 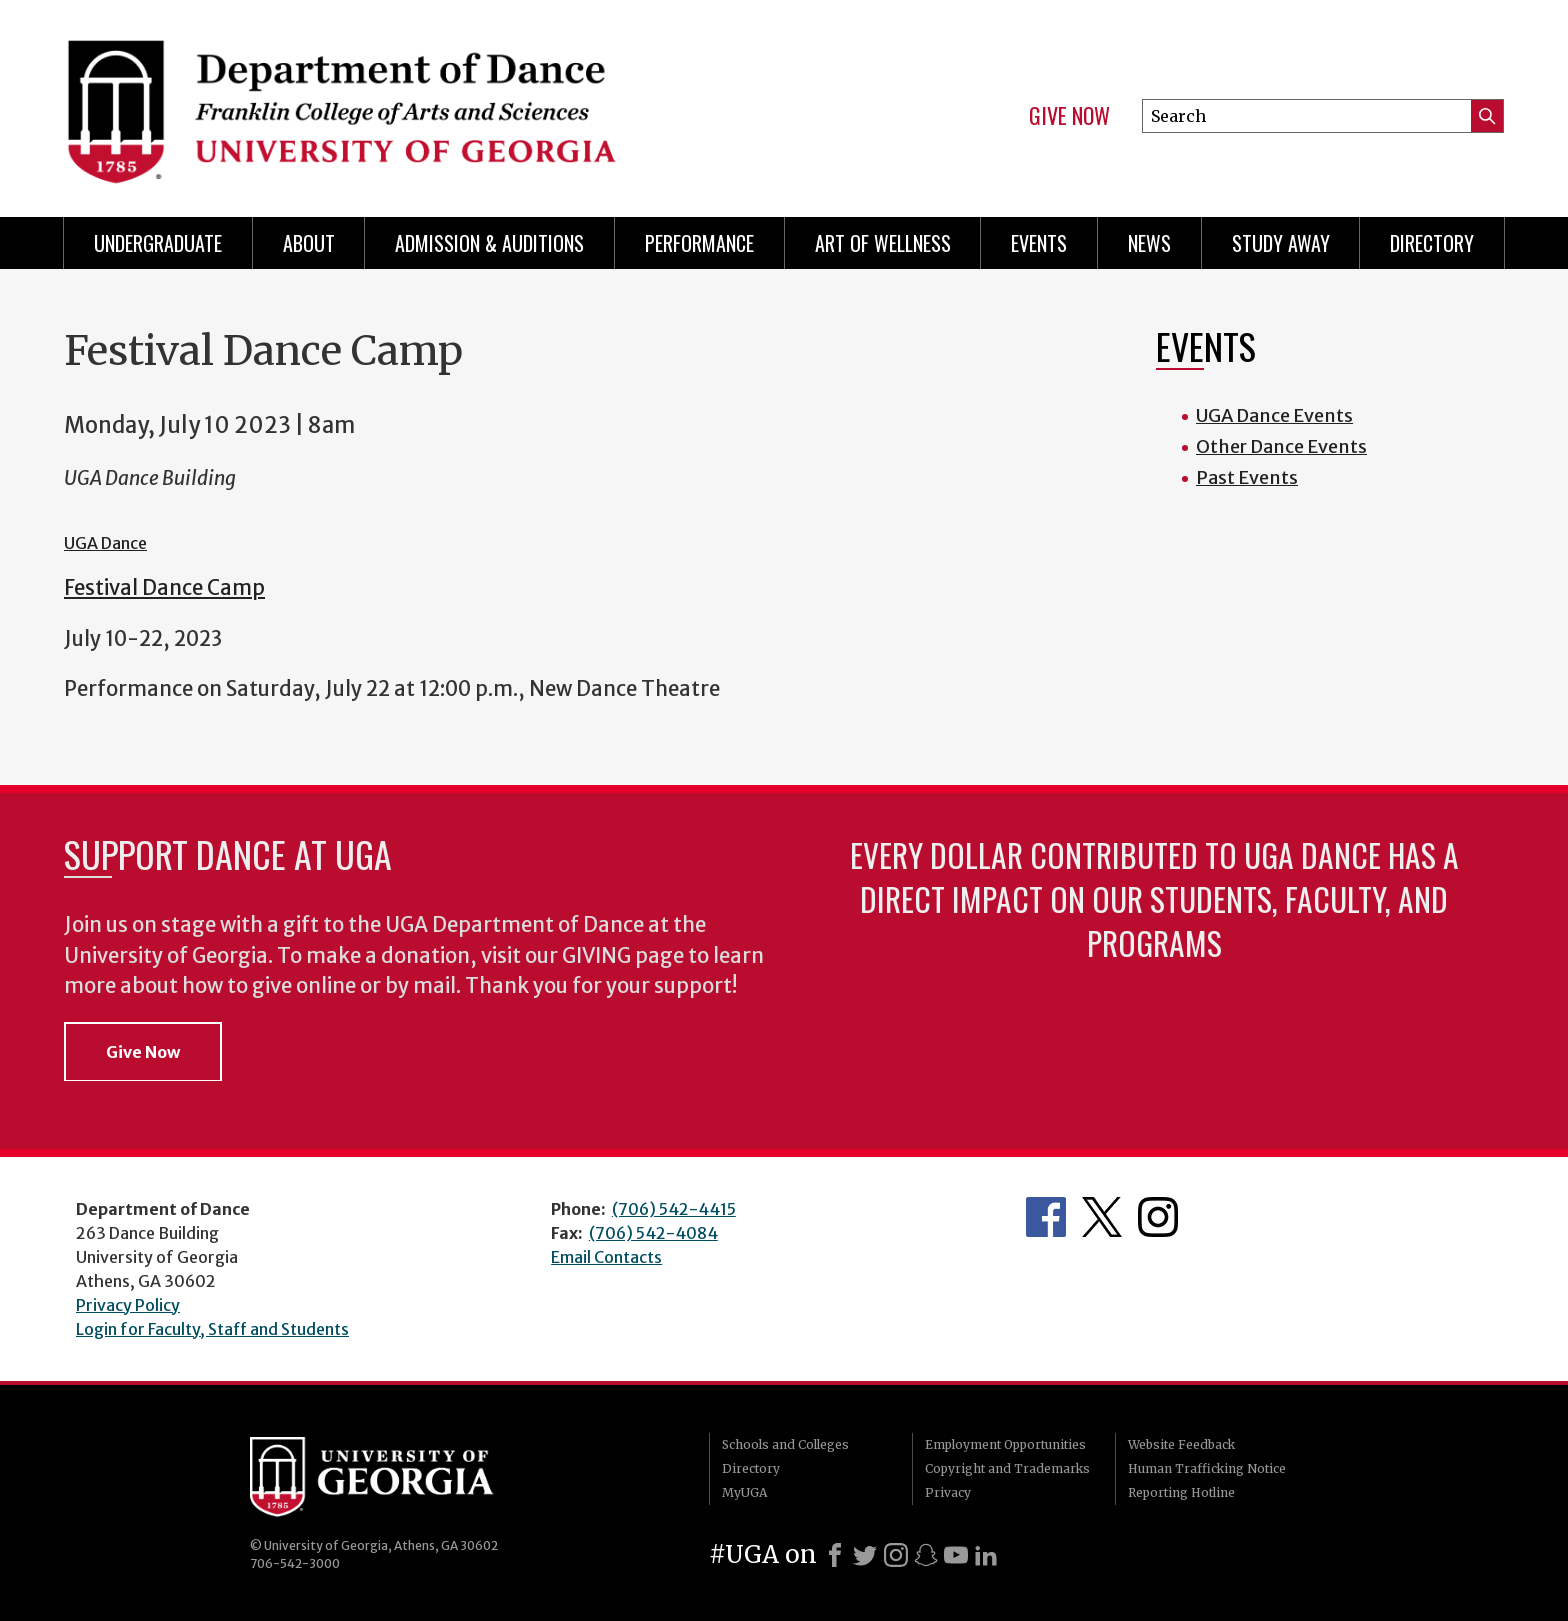 I want to click on Department's Twitter Feed, so click(x=1102, y=1217).